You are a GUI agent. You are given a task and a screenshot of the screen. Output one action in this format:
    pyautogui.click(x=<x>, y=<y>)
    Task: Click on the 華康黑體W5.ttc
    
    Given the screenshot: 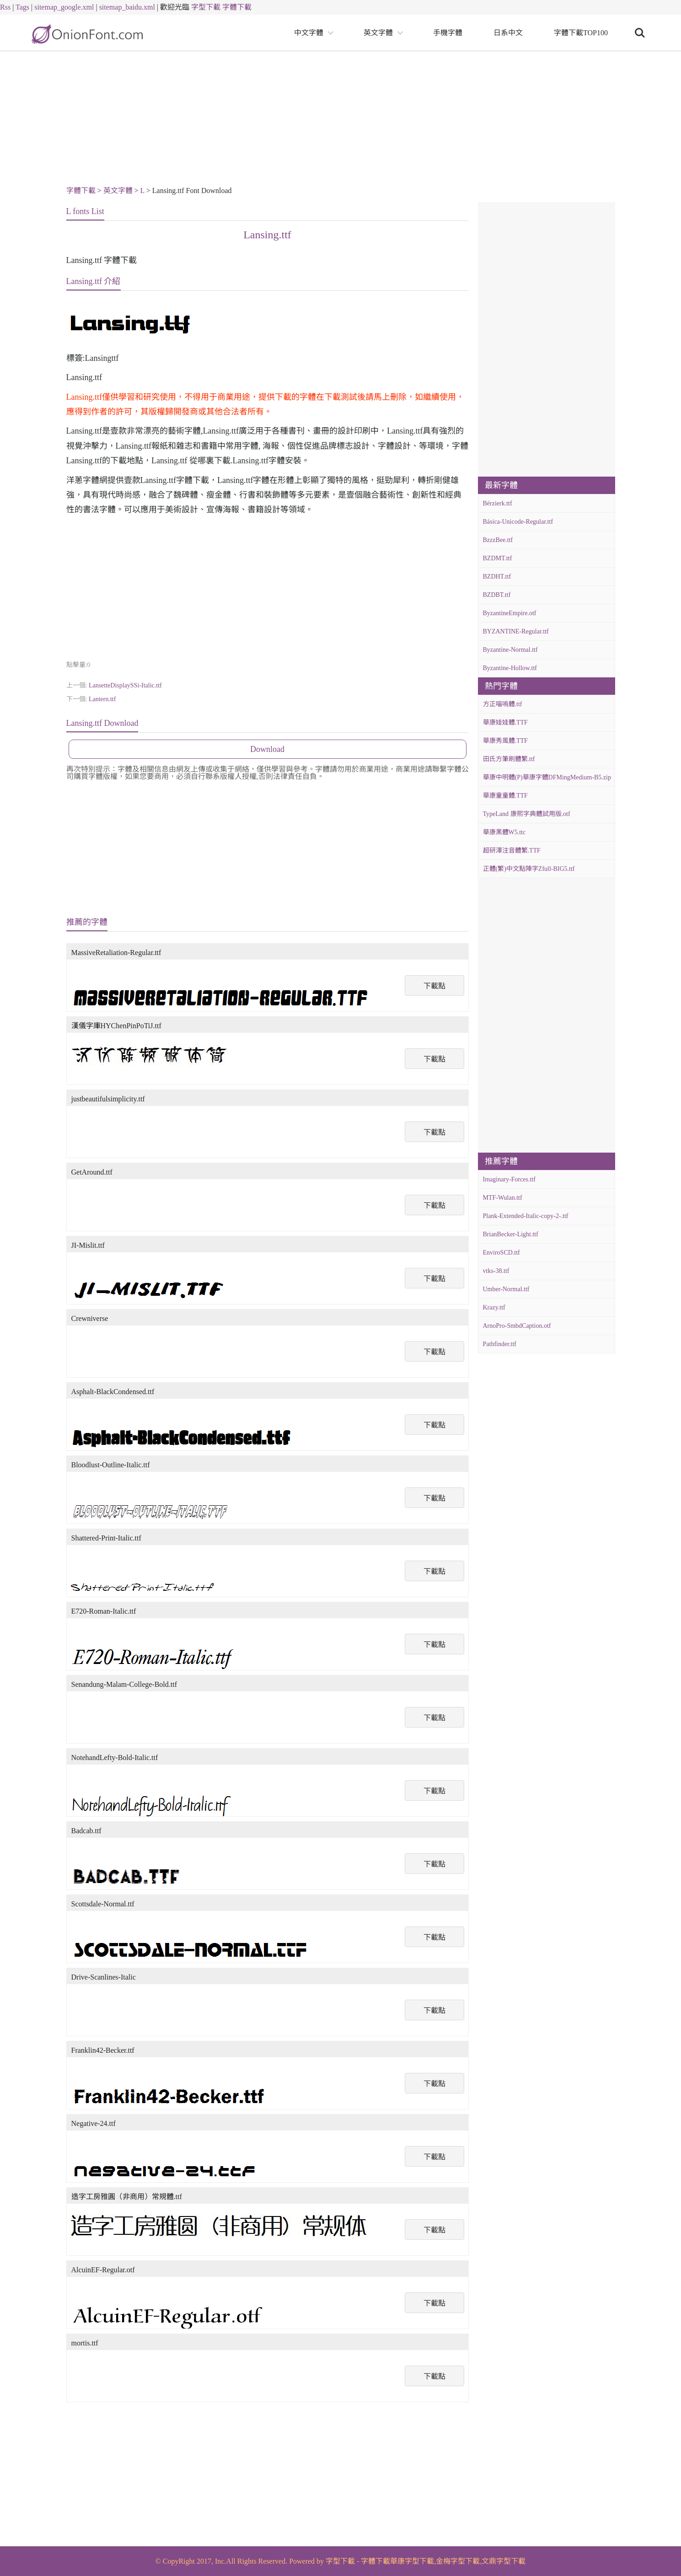 What is the action you would take?
    pyautogui.click(x=504, y=832)
    